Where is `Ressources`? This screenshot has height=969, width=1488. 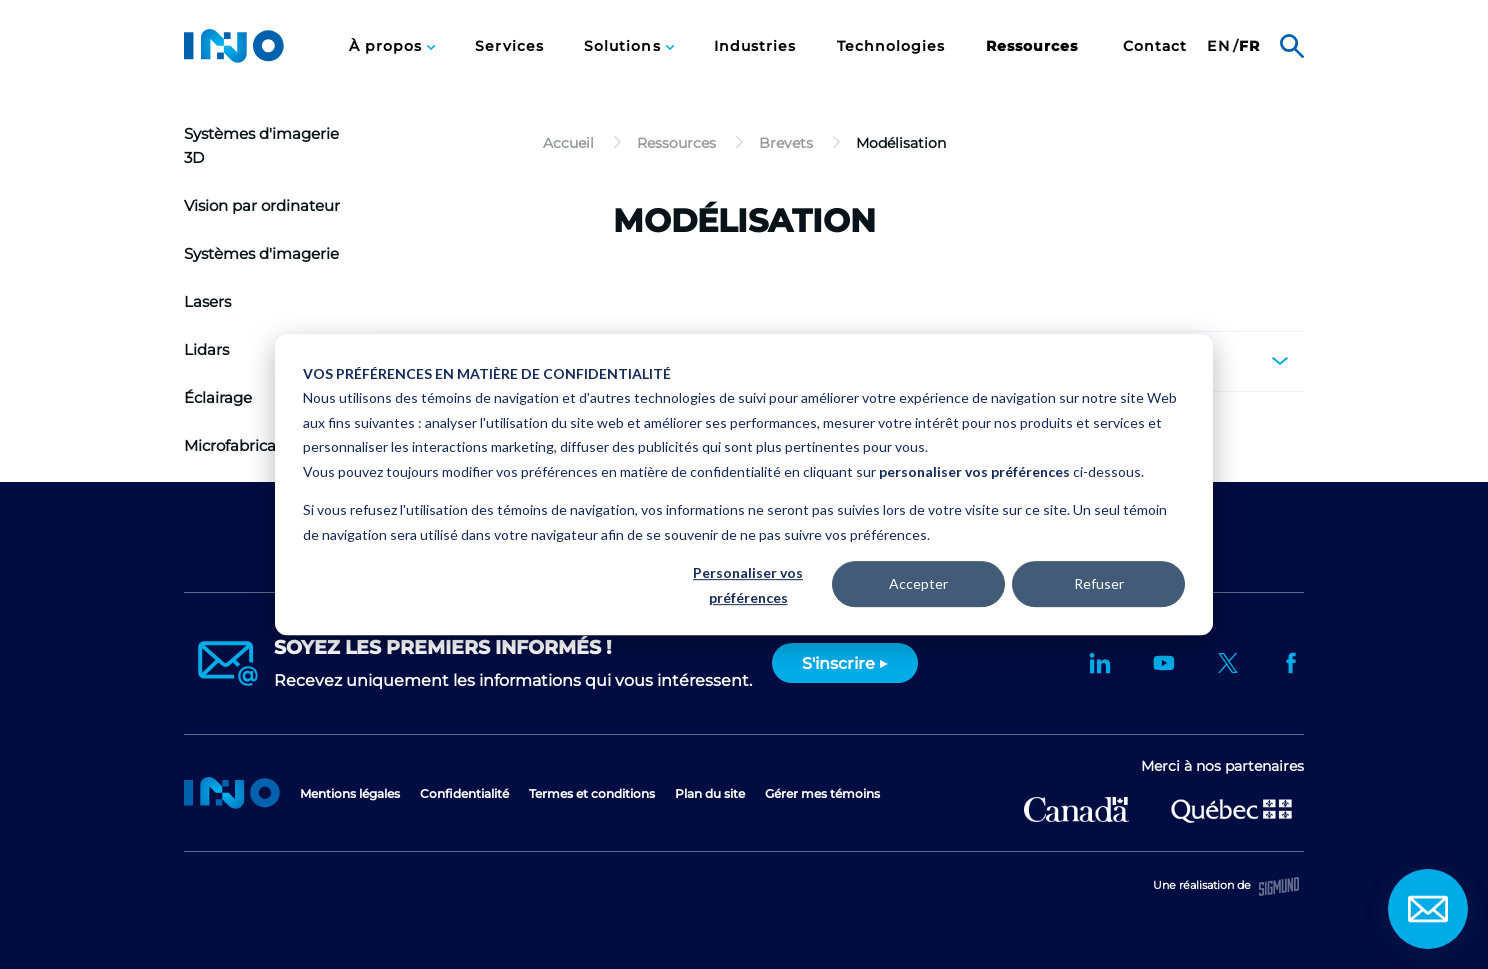 Ressources is located at coordinates (1032, 46).